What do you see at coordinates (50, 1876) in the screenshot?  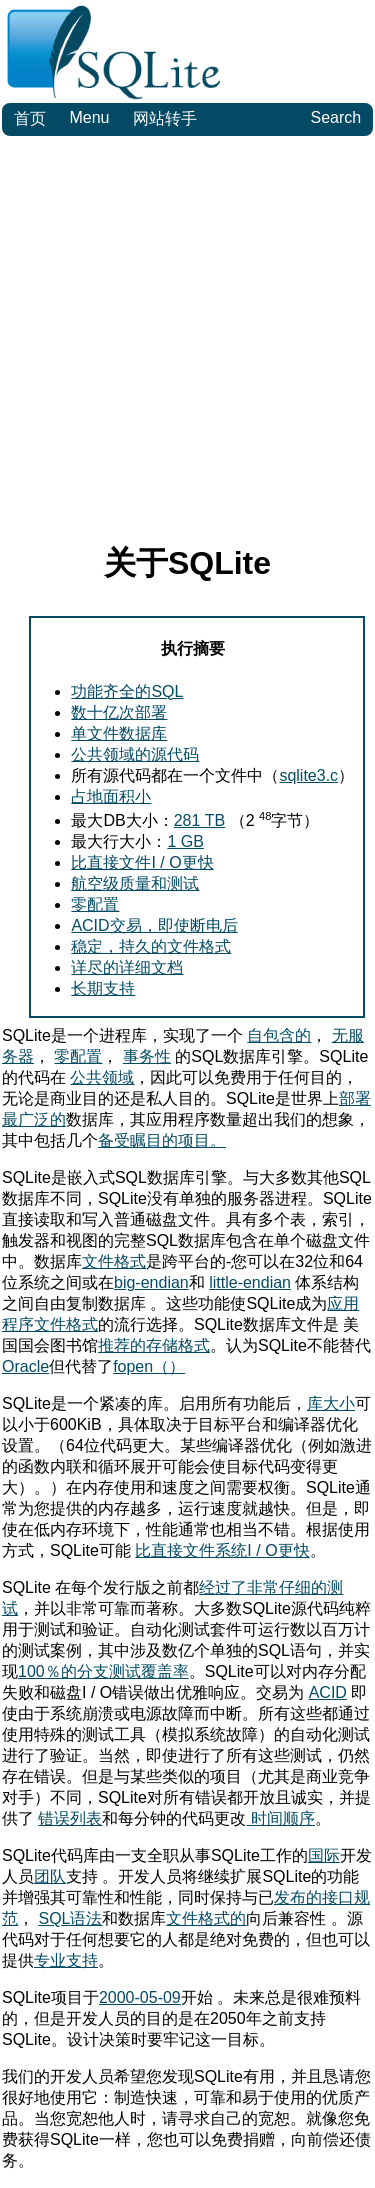 I see `团队` at bounding box center [50, 1876].